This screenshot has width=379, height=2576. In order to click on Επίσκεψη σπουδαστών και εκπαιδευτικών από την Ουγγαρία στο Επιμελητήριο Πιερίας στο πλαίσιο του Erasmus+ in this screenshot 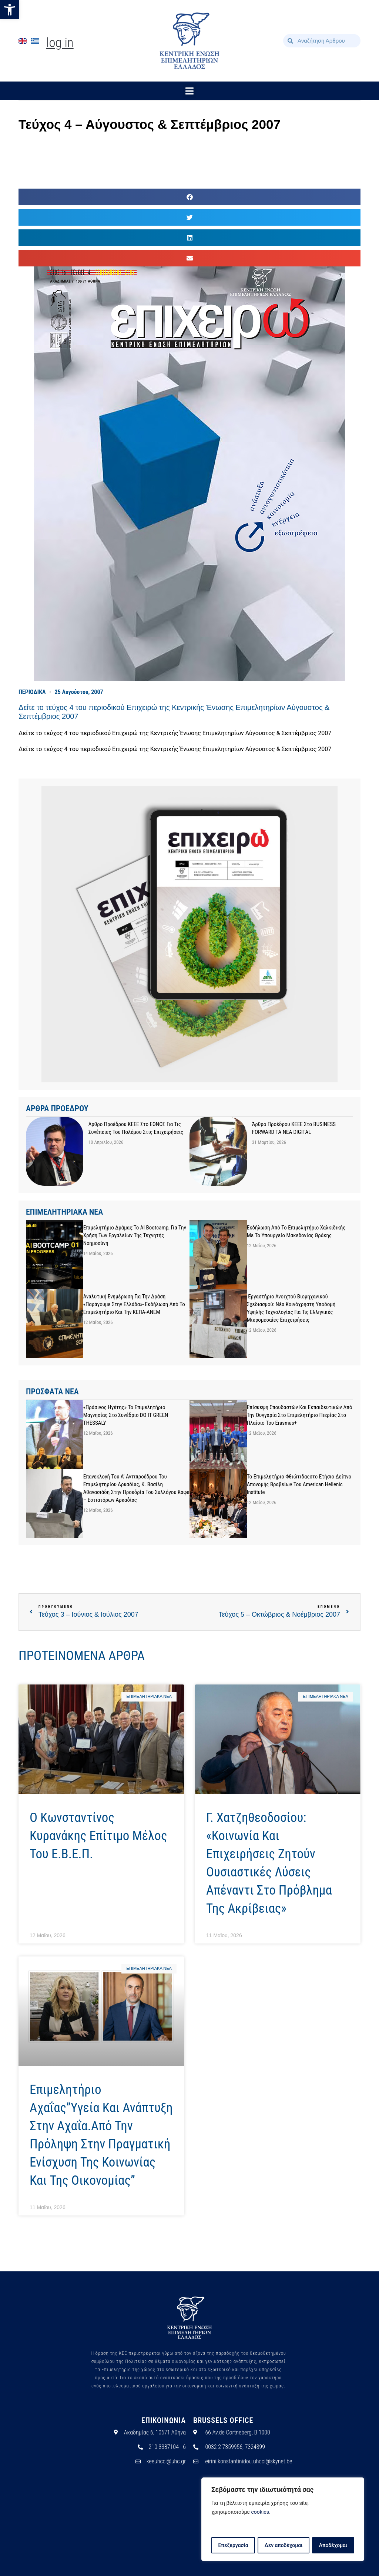, I will do `click(299, 1415)`.